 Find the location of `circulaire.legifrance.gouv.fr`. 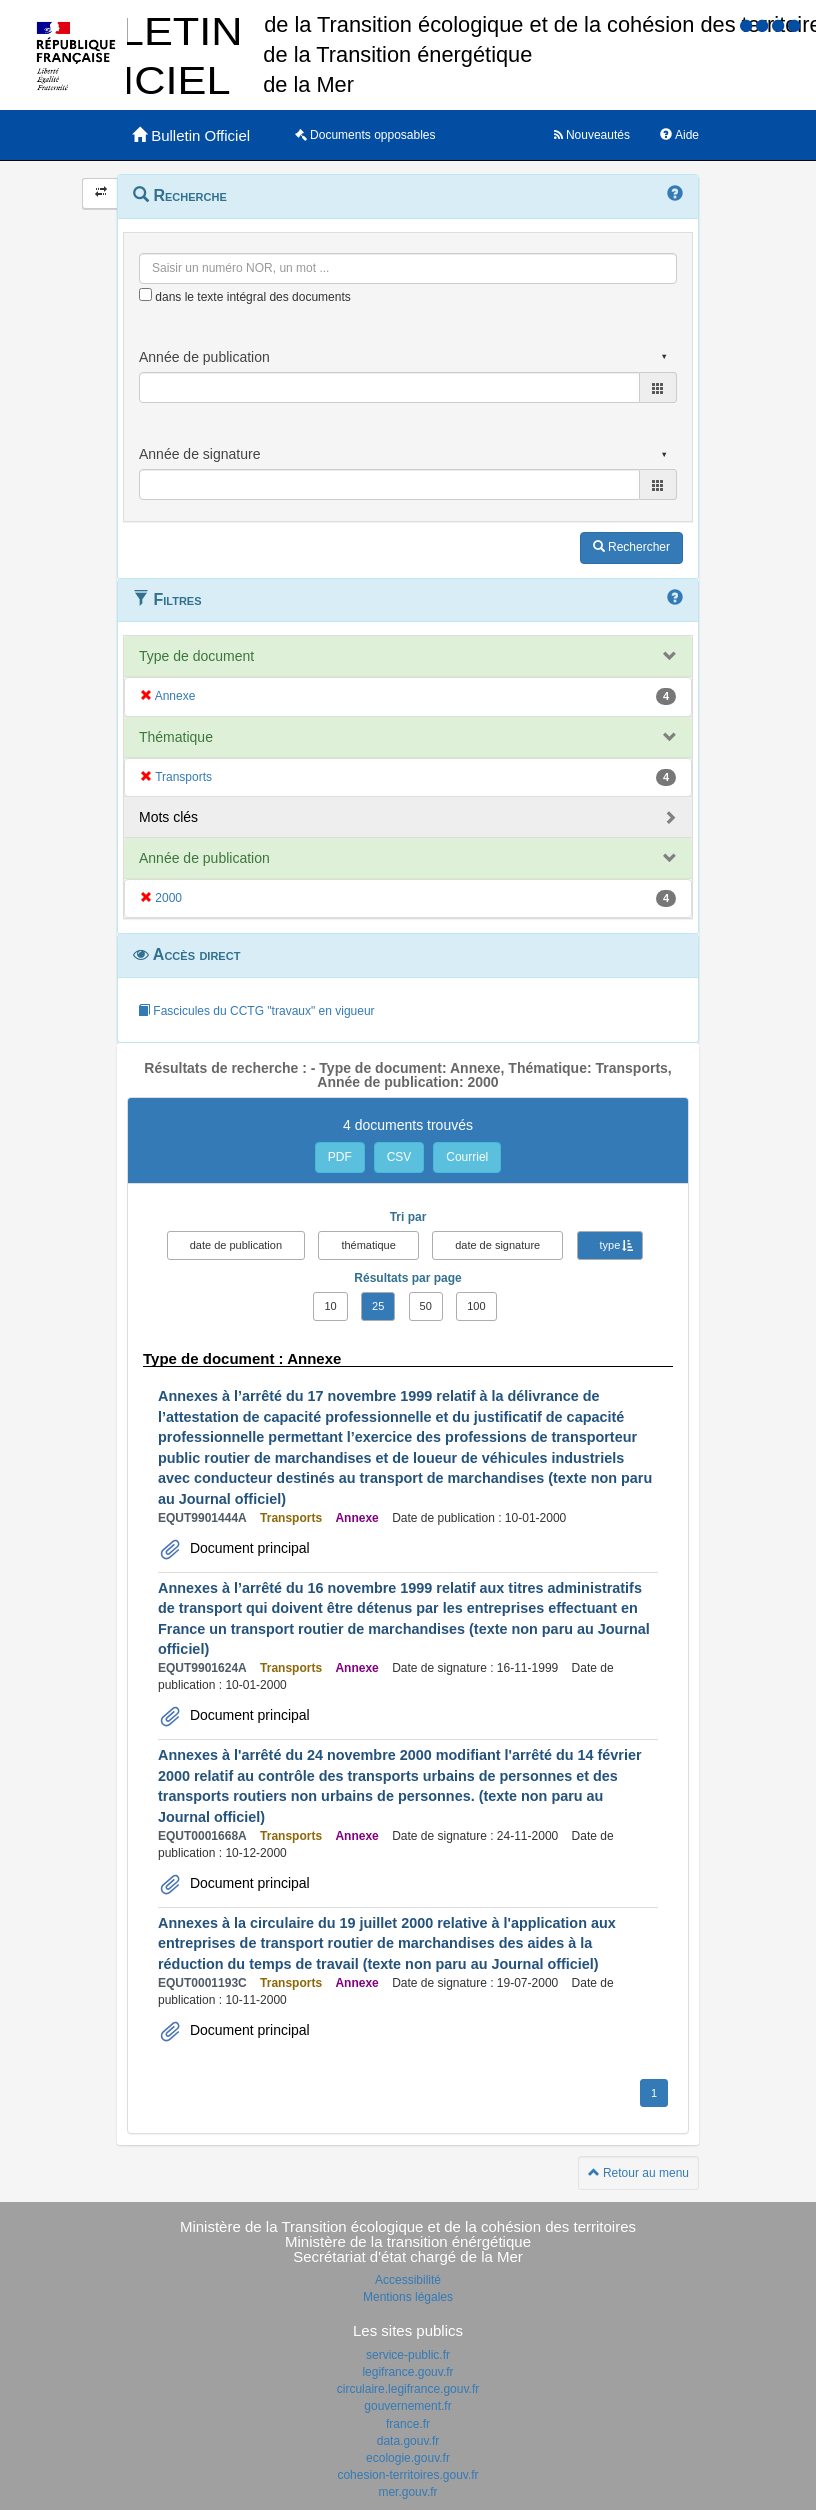

circulaire.legifrance.gouv.fr is located at coordinates (408, 2389).